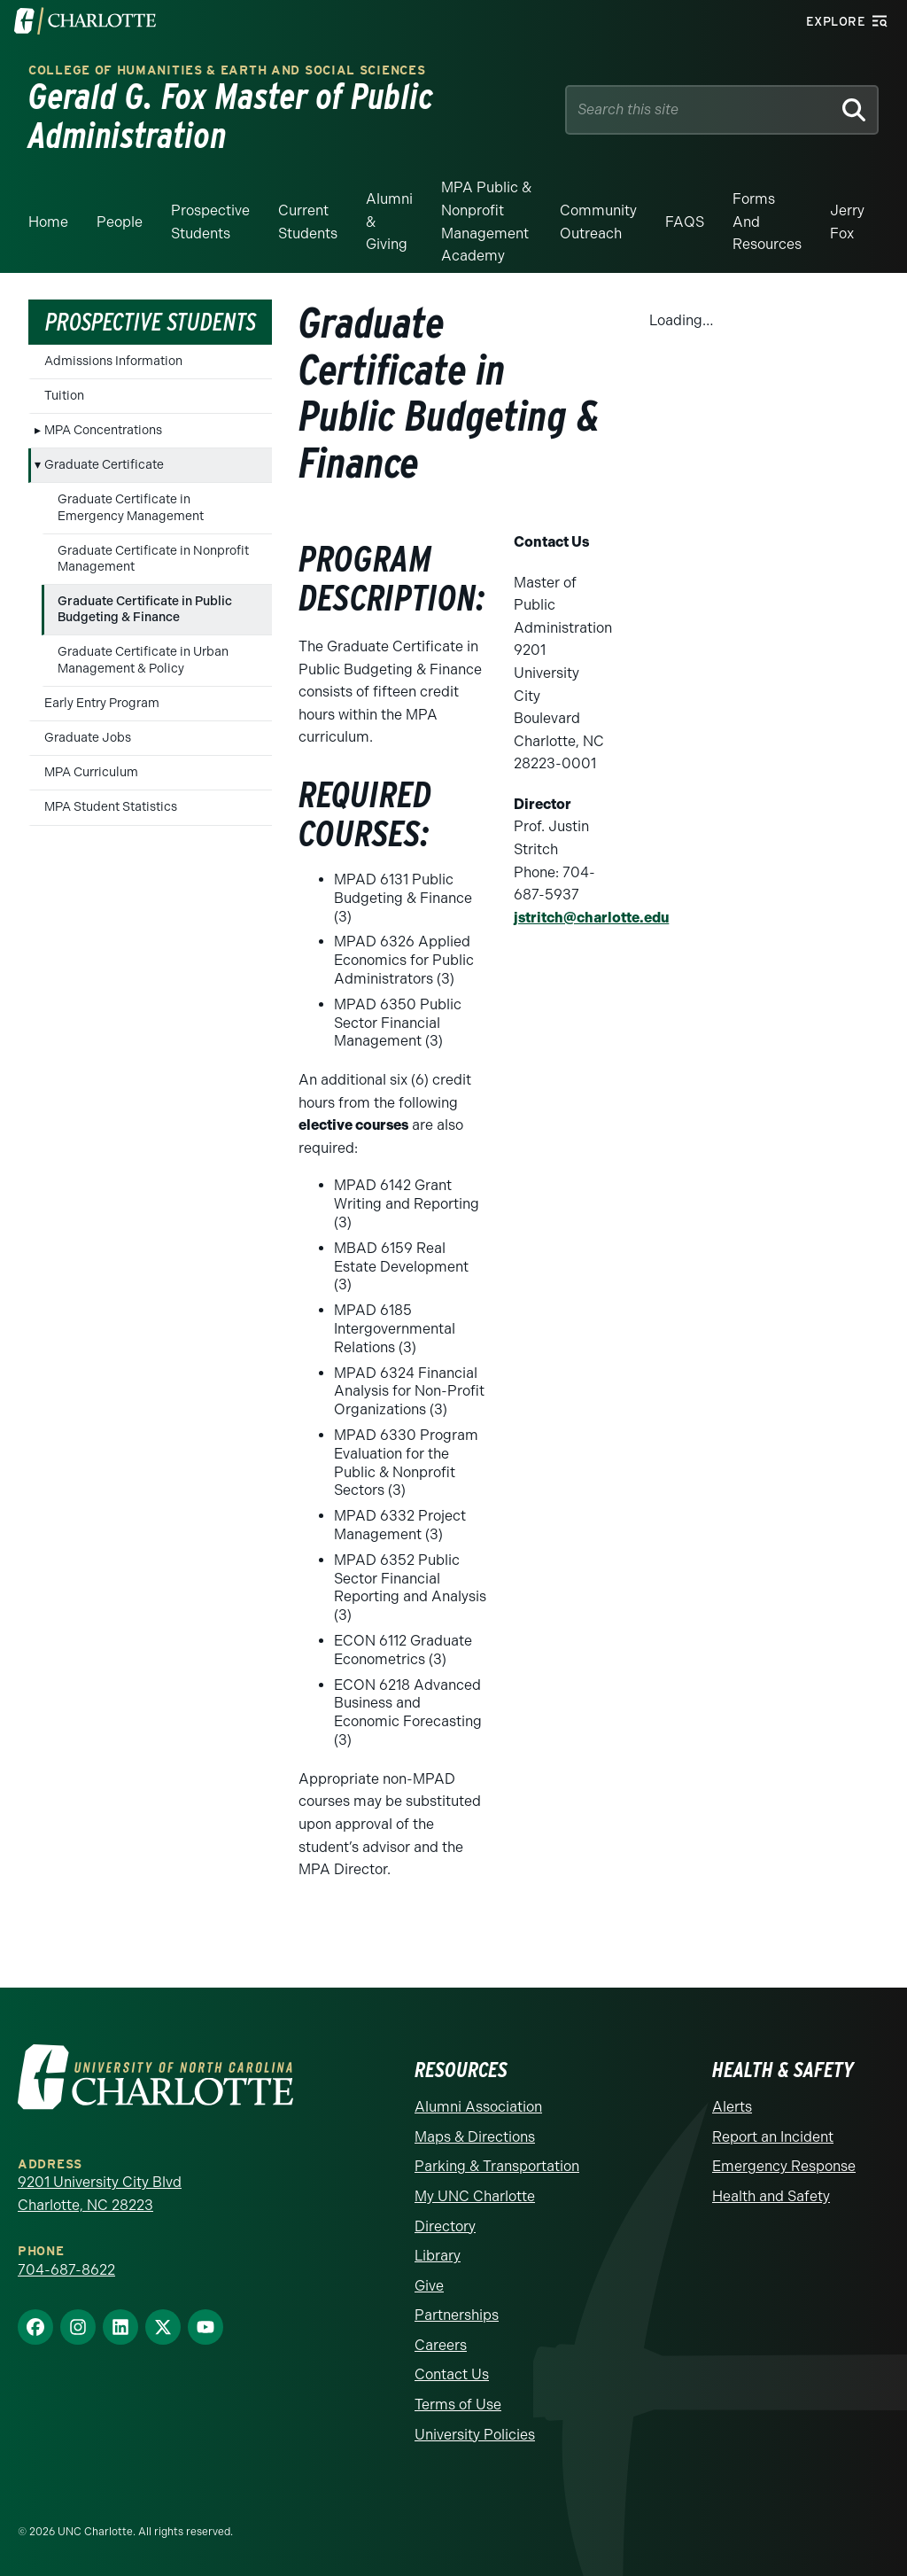 The height and width of the screenshot is (2576, 907). What do you see at coordinates (64, 395) in the screenshot?
I see `Tuition` at bounding box center [64, 395].